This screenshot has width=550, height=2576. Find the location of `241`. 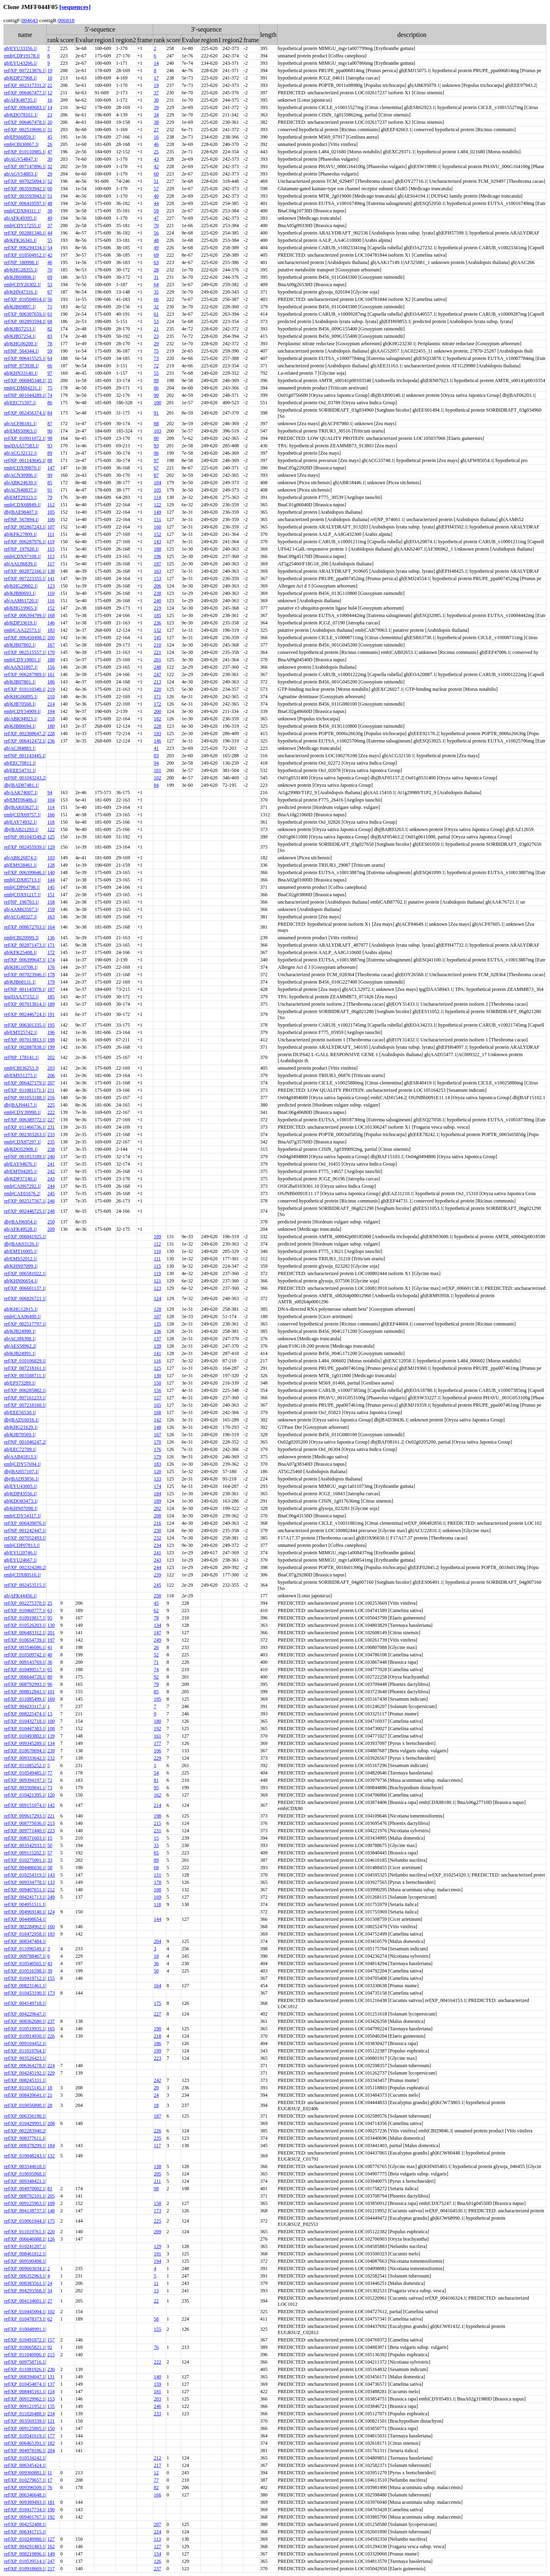

241 is located at coordinates (51, 1164).